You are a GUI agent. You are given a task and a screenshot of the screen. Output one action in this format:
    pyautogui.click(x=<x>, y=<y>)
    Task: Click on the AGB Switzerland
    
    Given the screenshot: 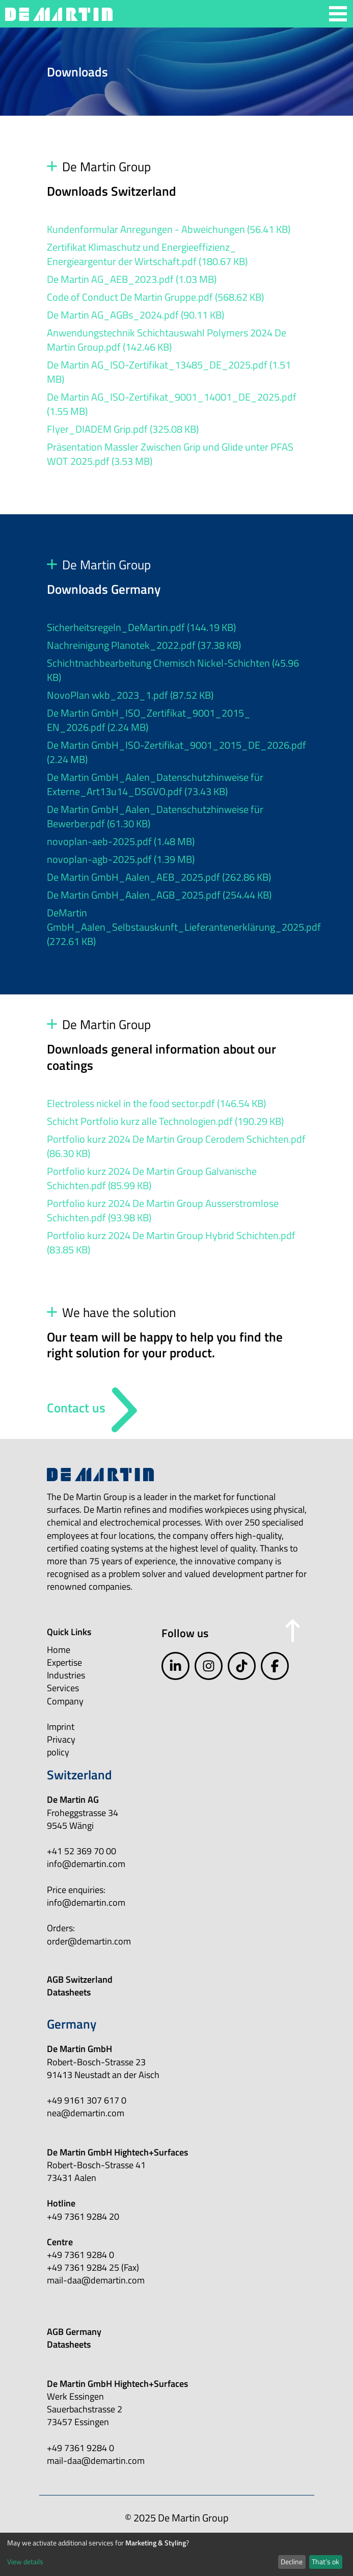 What is the action you would take?
    pyautogui.click(x=80, y=1979)
    